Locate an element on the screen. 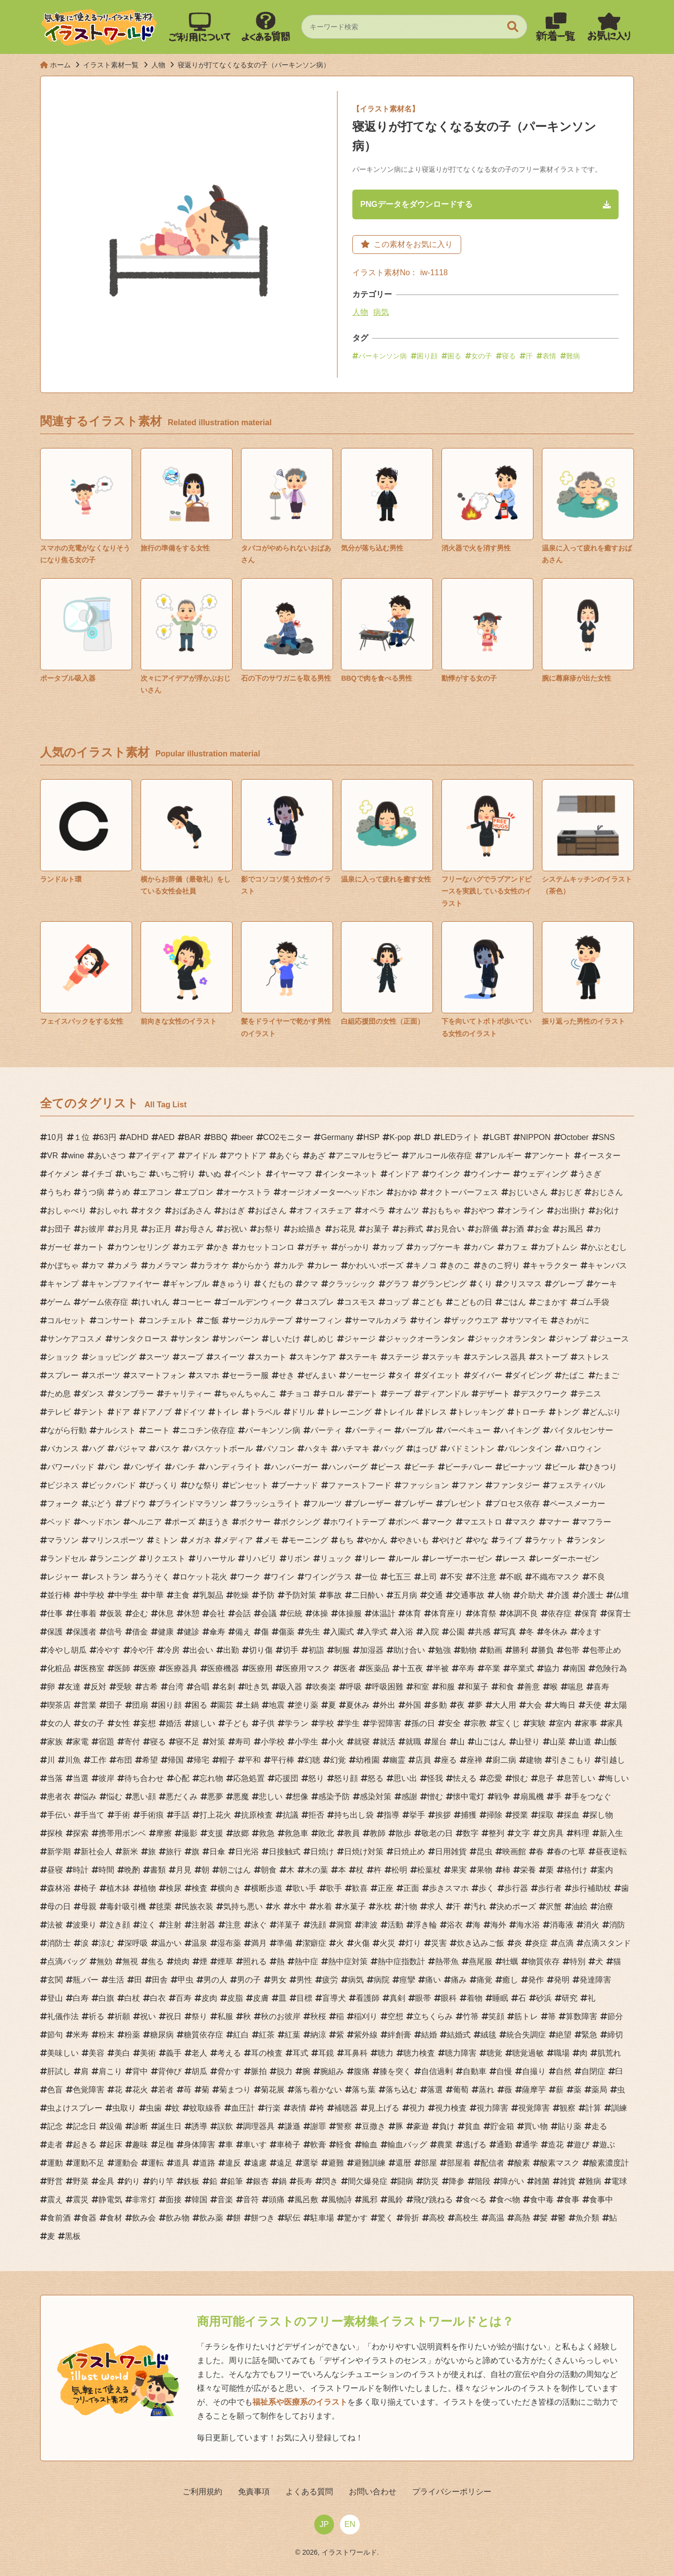 This screenshot has width=674, height=2576. 大晦日 is located at coordinates (564, 1707).